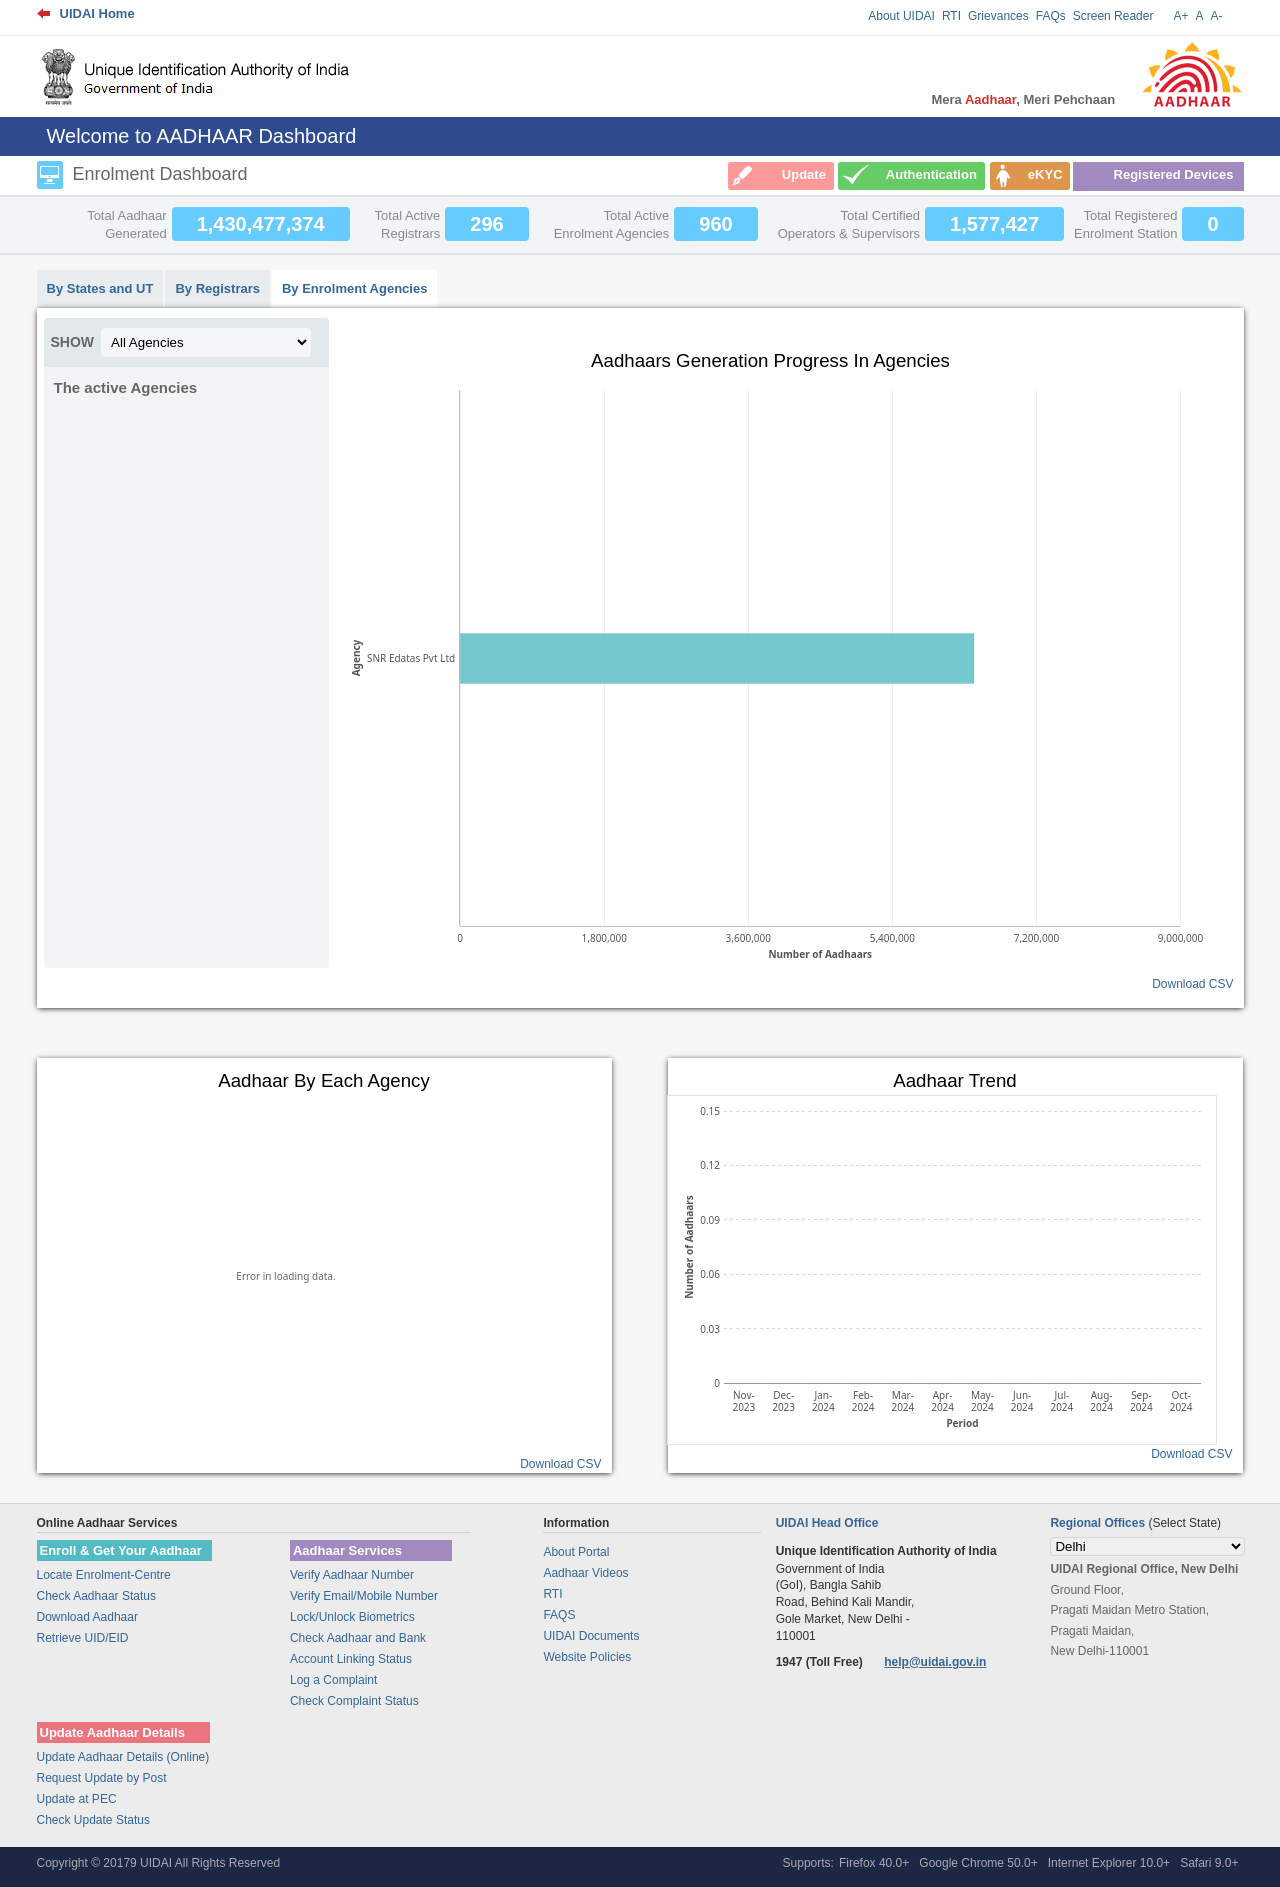 The image size is (1280, 1887). I want to click on Check Aadhaar Status, so click(96, 1596).